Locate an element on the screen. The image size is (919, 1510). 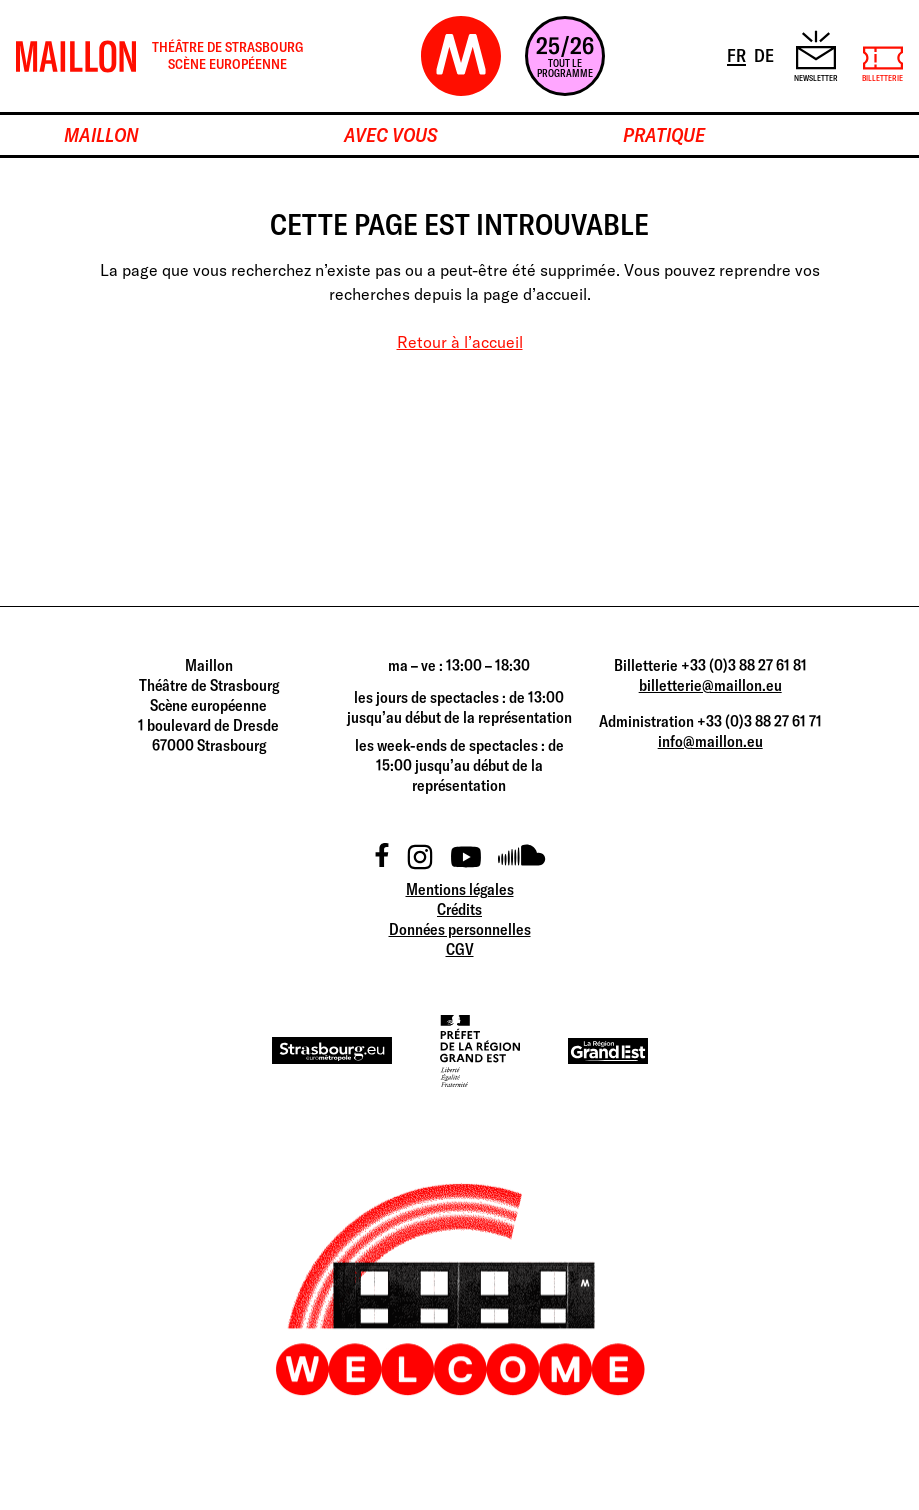
FR is located at coordinates (738, 54).